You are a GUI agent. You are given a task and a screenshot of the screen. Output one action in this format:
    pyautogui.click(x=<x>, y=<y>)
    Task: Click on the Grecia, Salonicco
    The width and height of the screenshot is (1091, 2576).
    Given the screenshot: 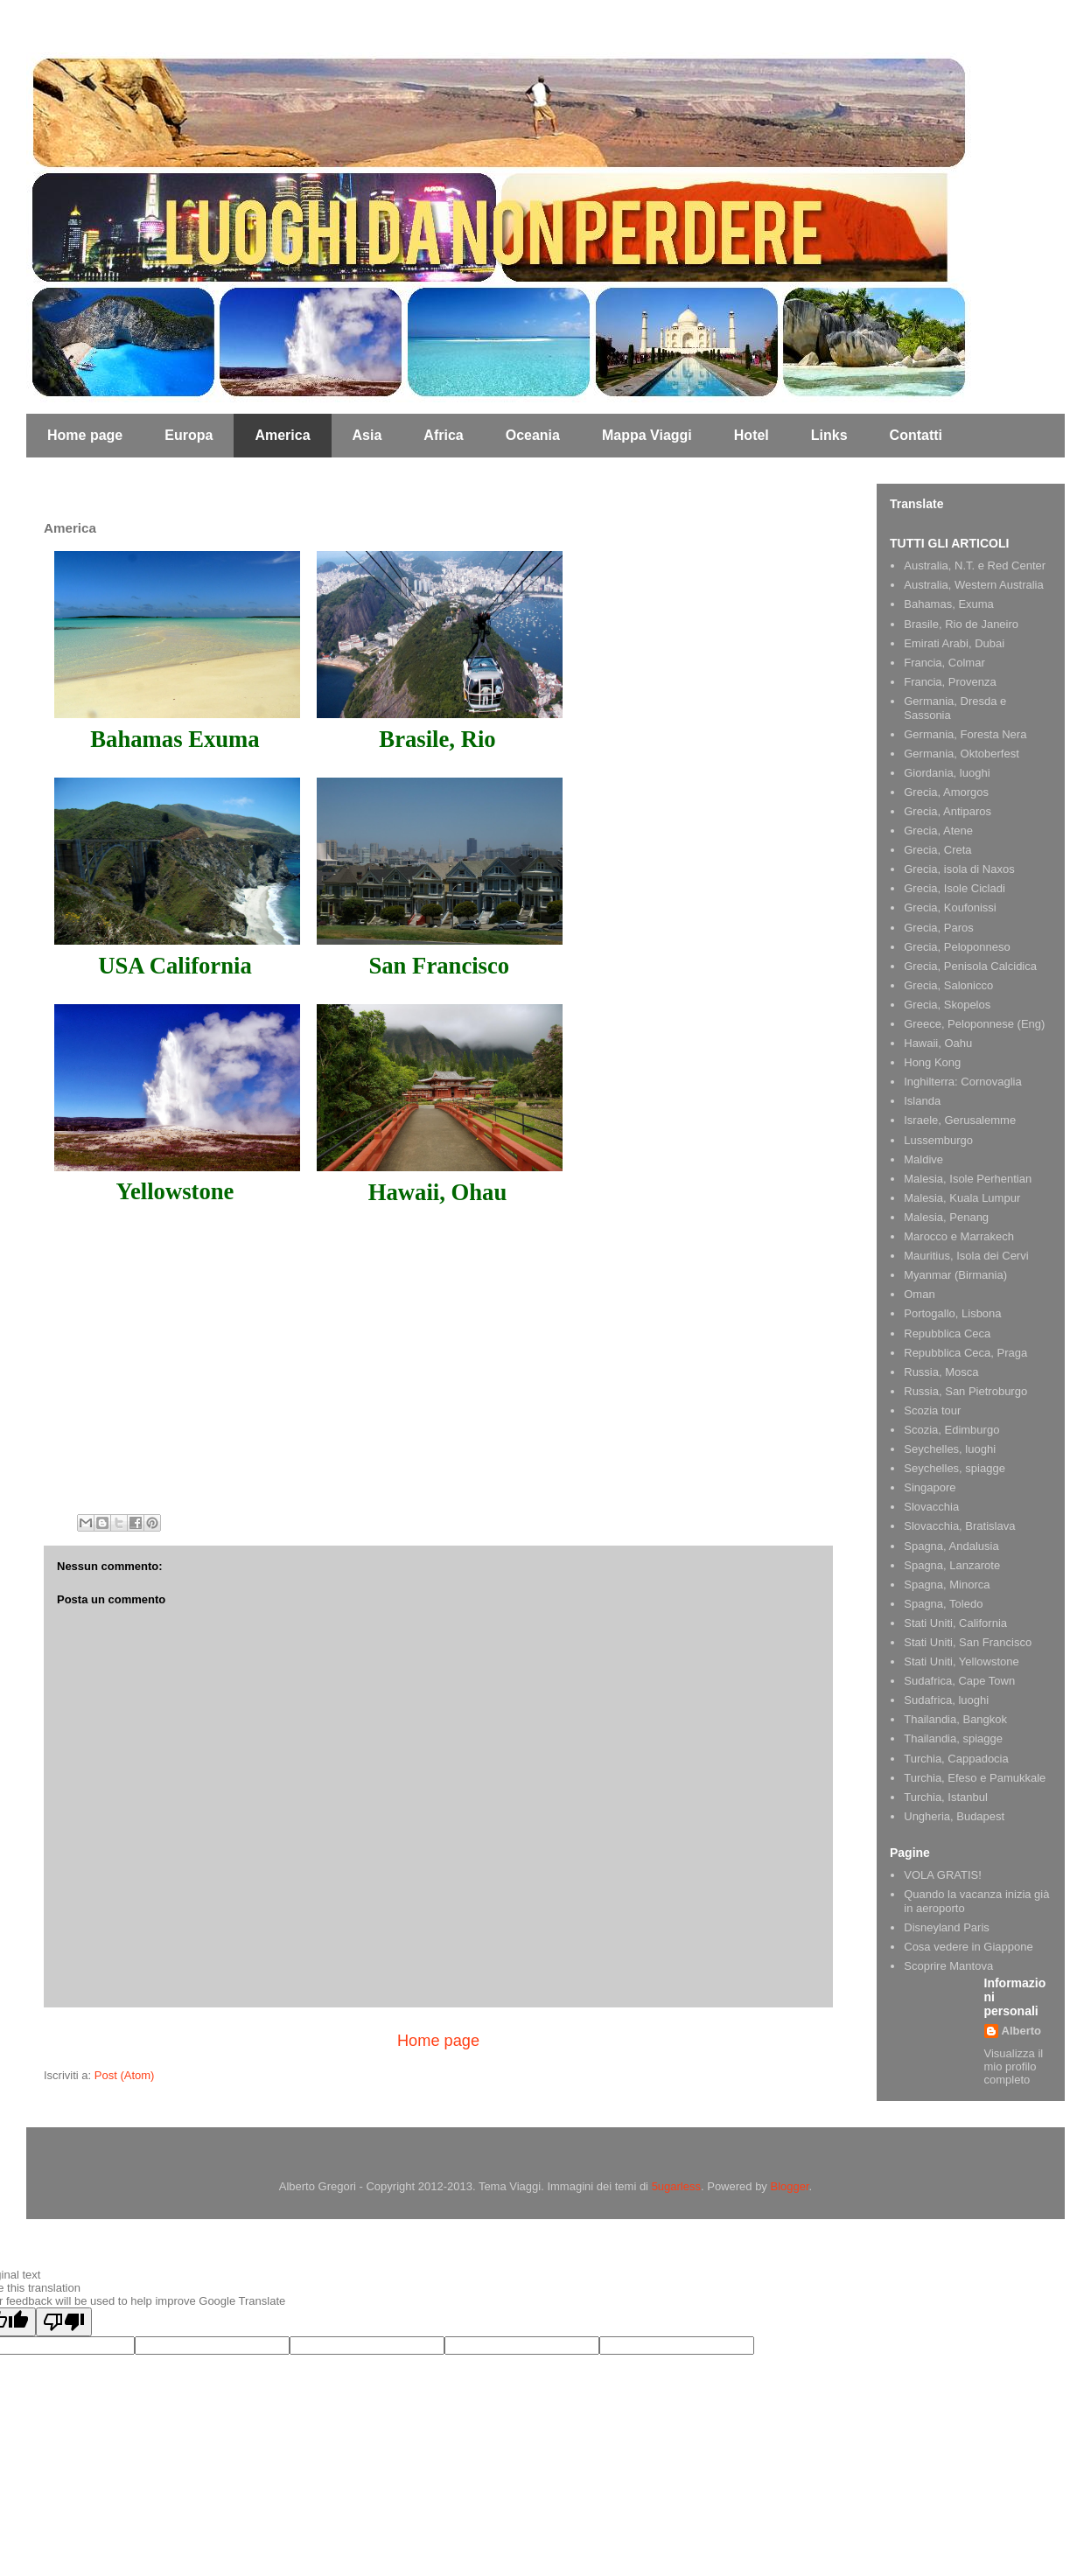 What is the action you would take?
    pyautogui.click(x=948, y=985)
    